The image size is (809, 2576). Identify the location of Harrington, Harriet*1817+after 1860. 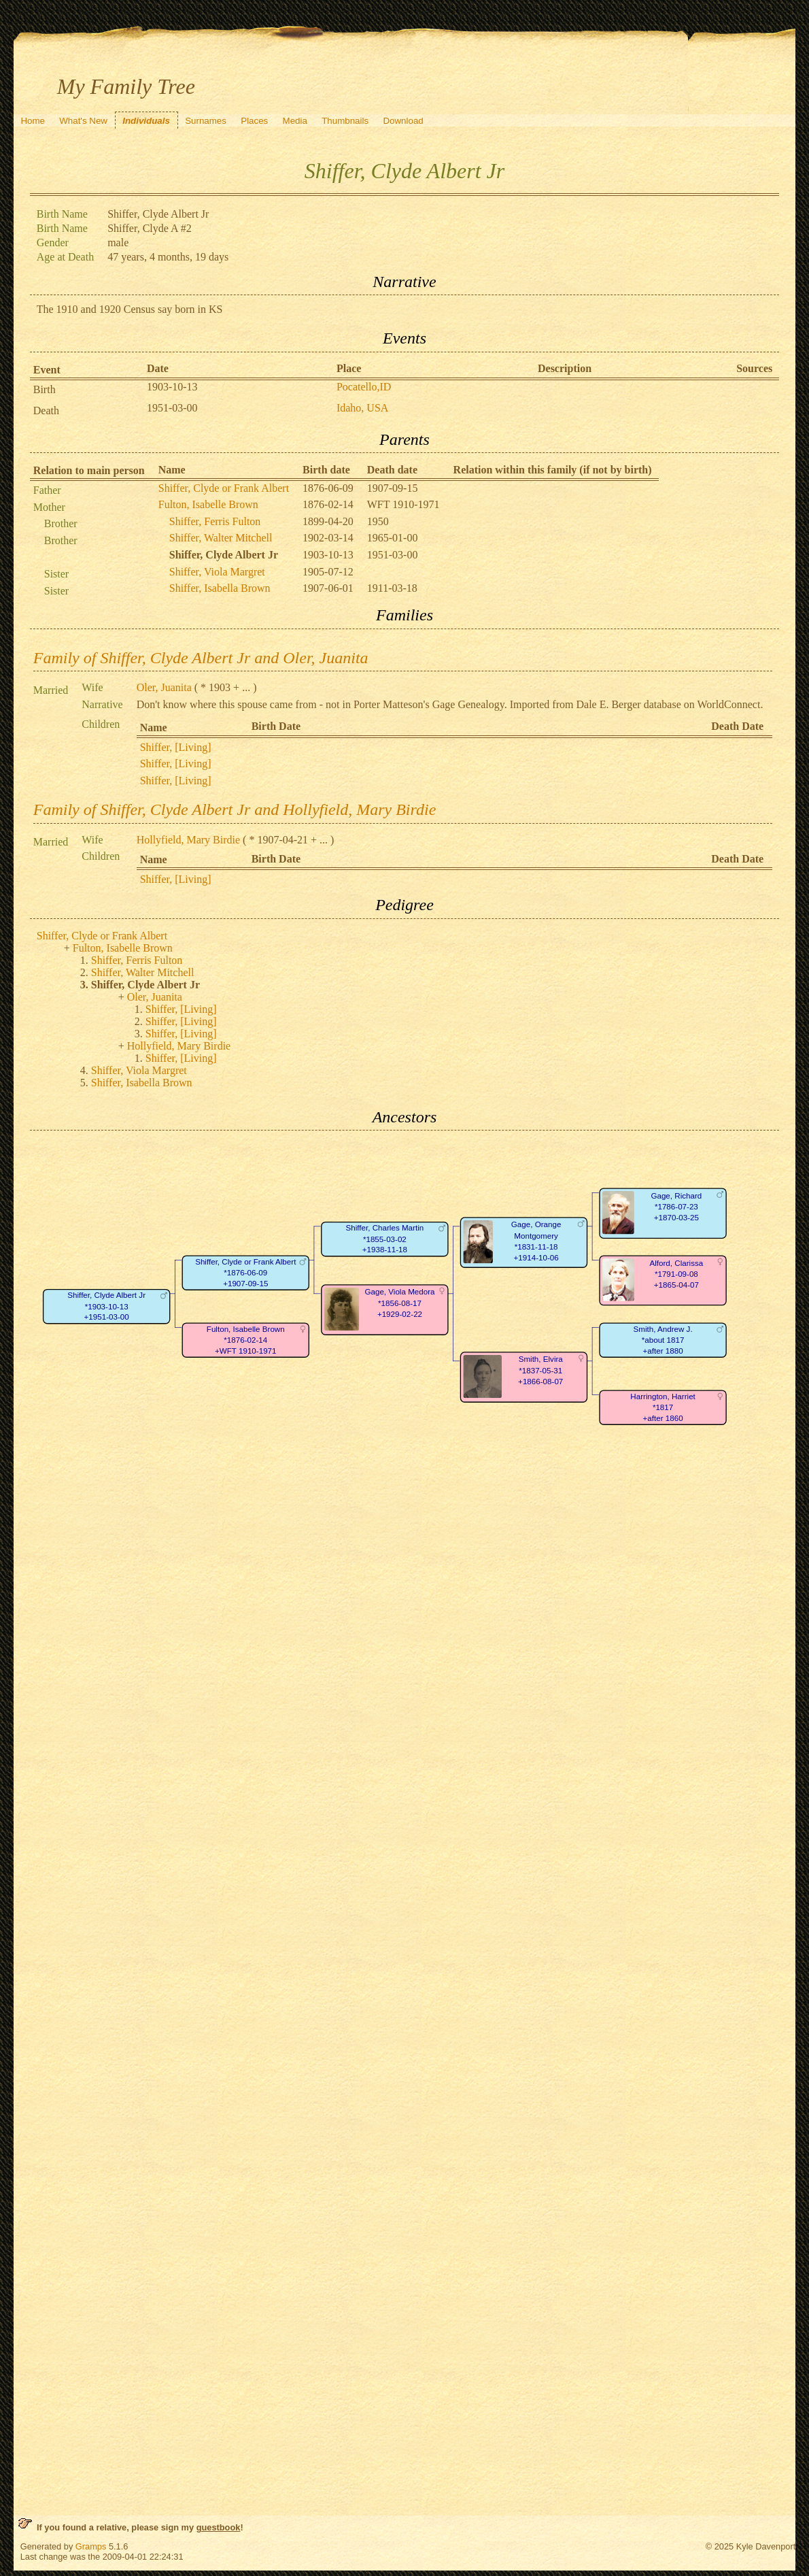
(662, 1407).